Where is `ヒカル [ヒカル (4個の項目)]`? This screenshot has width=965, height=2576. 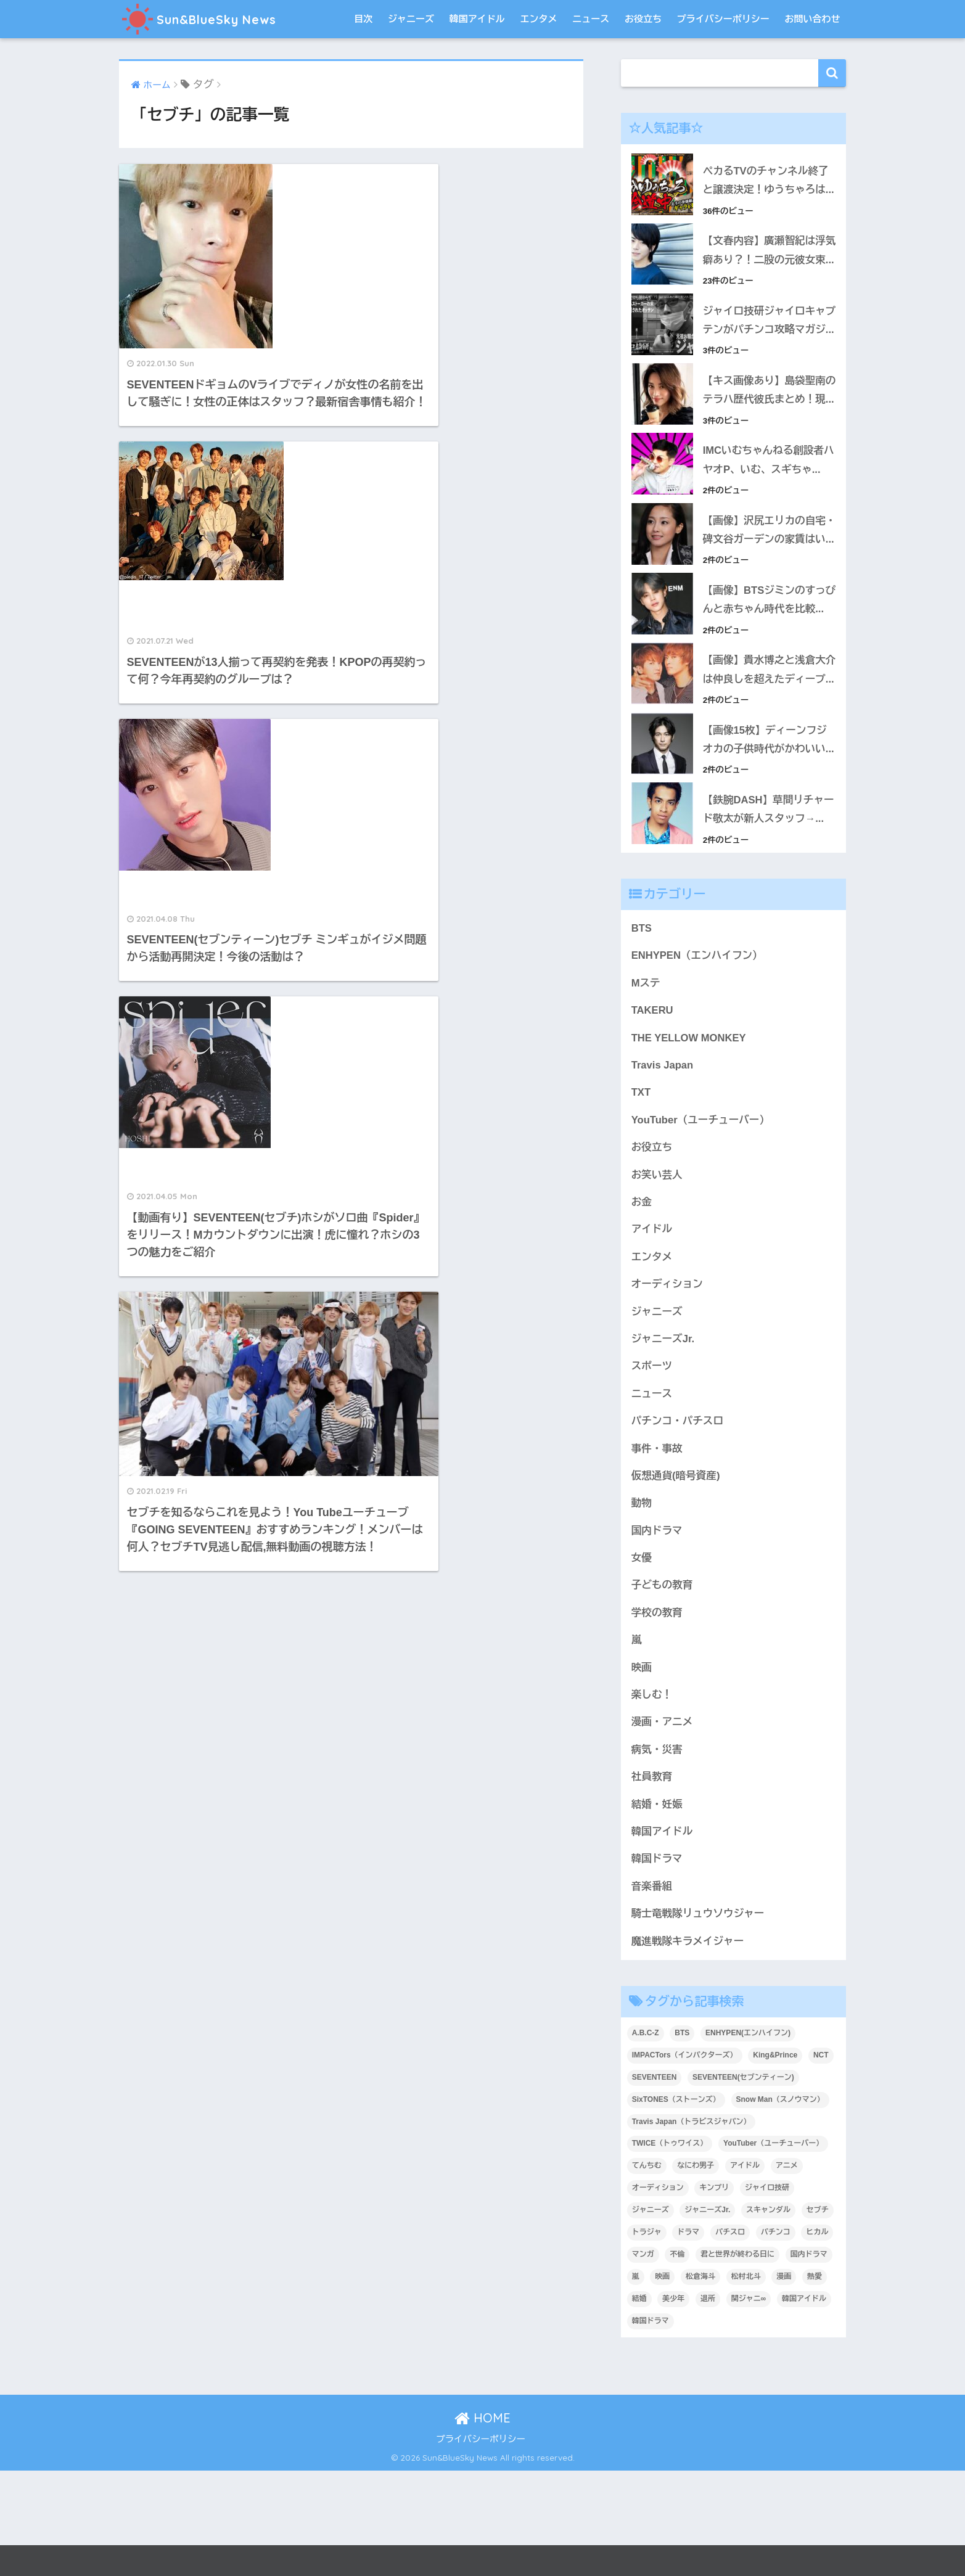
ヒカル [ヒカル (4個の項目)] is located at coordinates (817, 2338).